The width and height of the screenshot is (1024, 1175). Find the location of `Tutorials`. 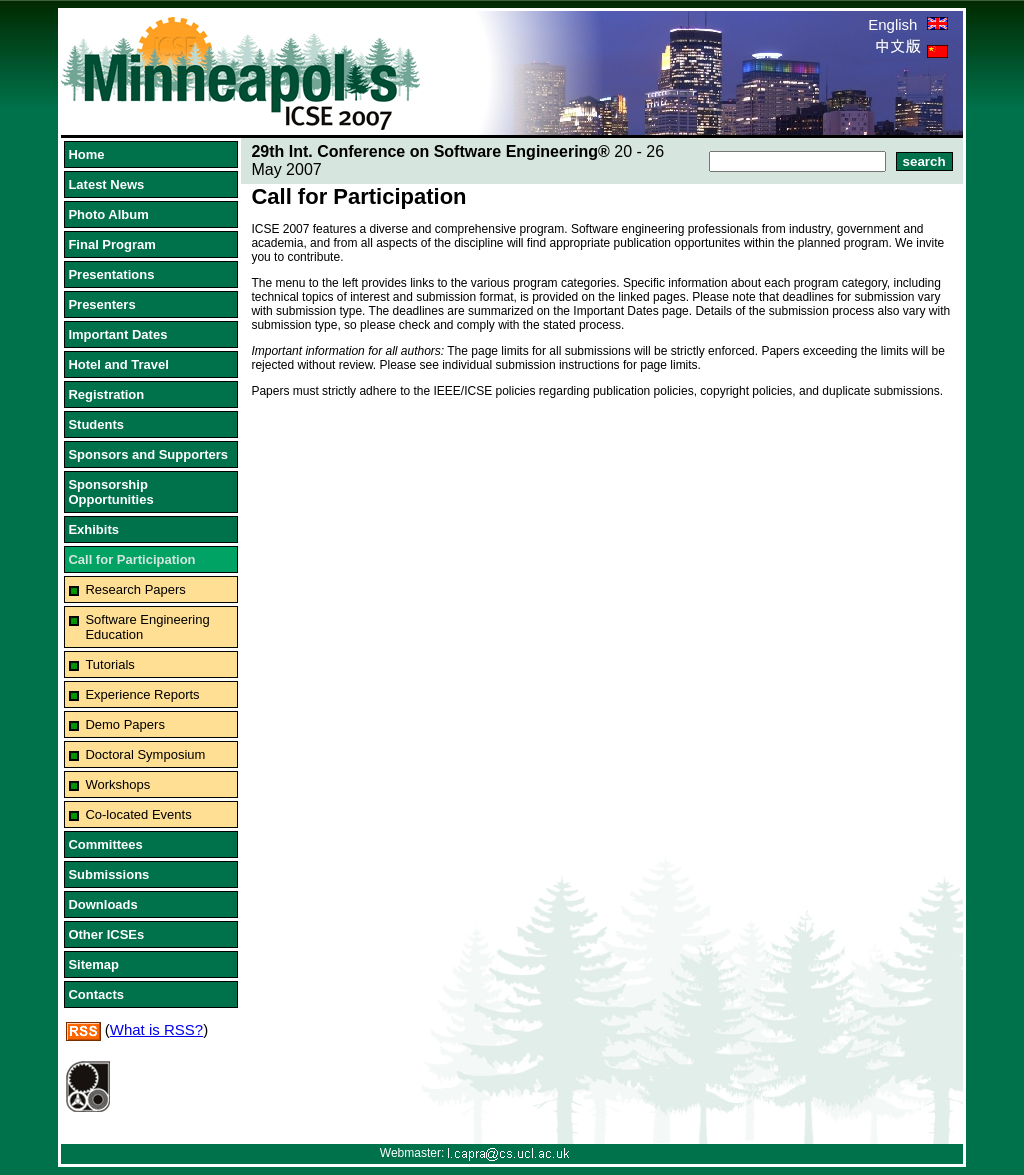

Tutorials is located at coordinates (109, 664).